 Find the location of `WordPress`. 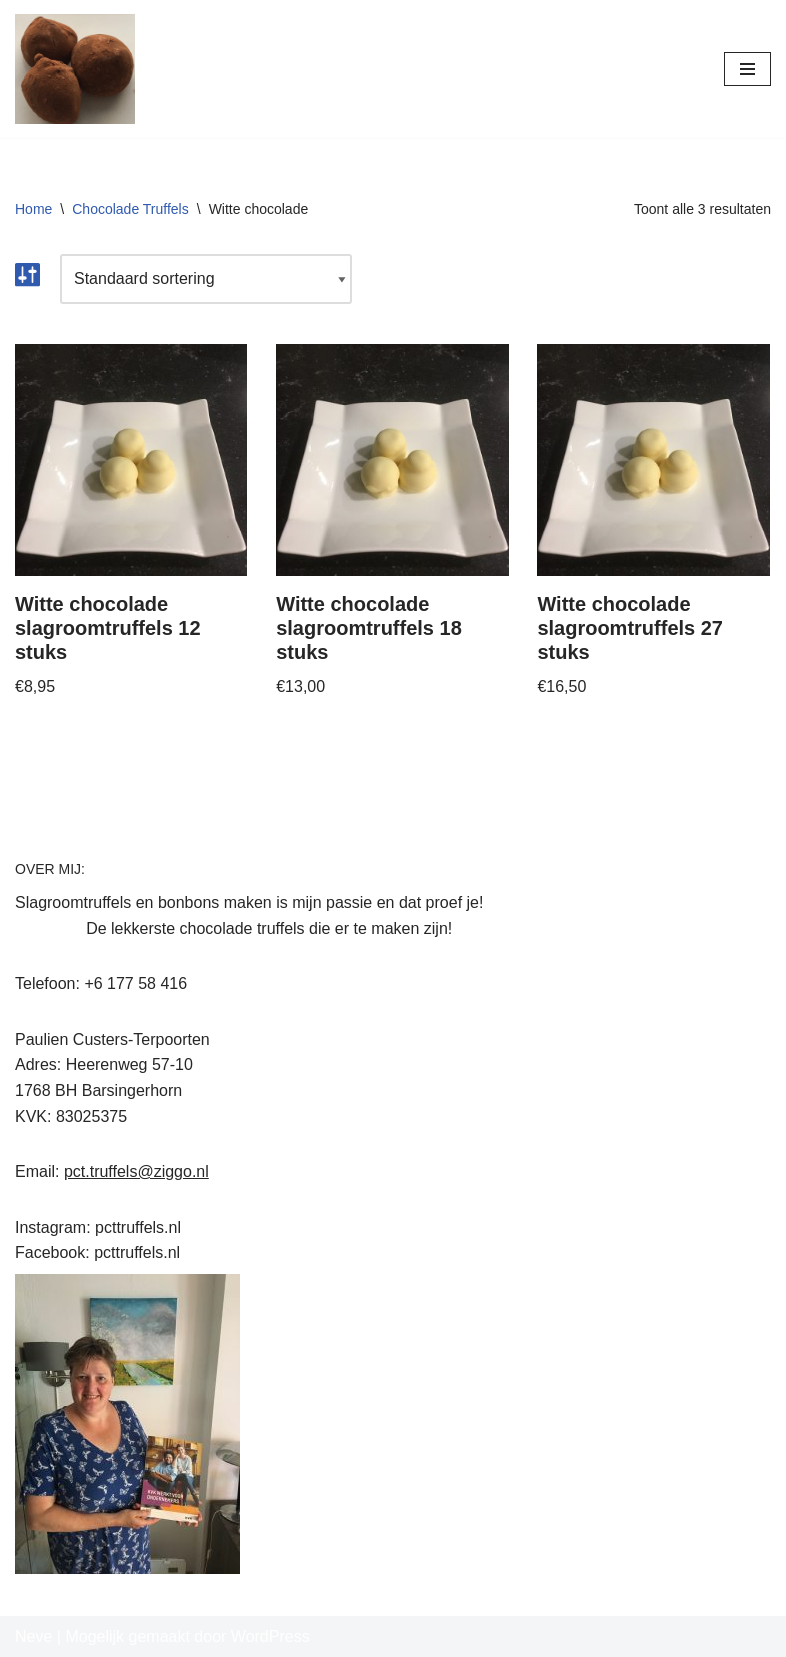

WordPress is located at coordinates (270, 1636).